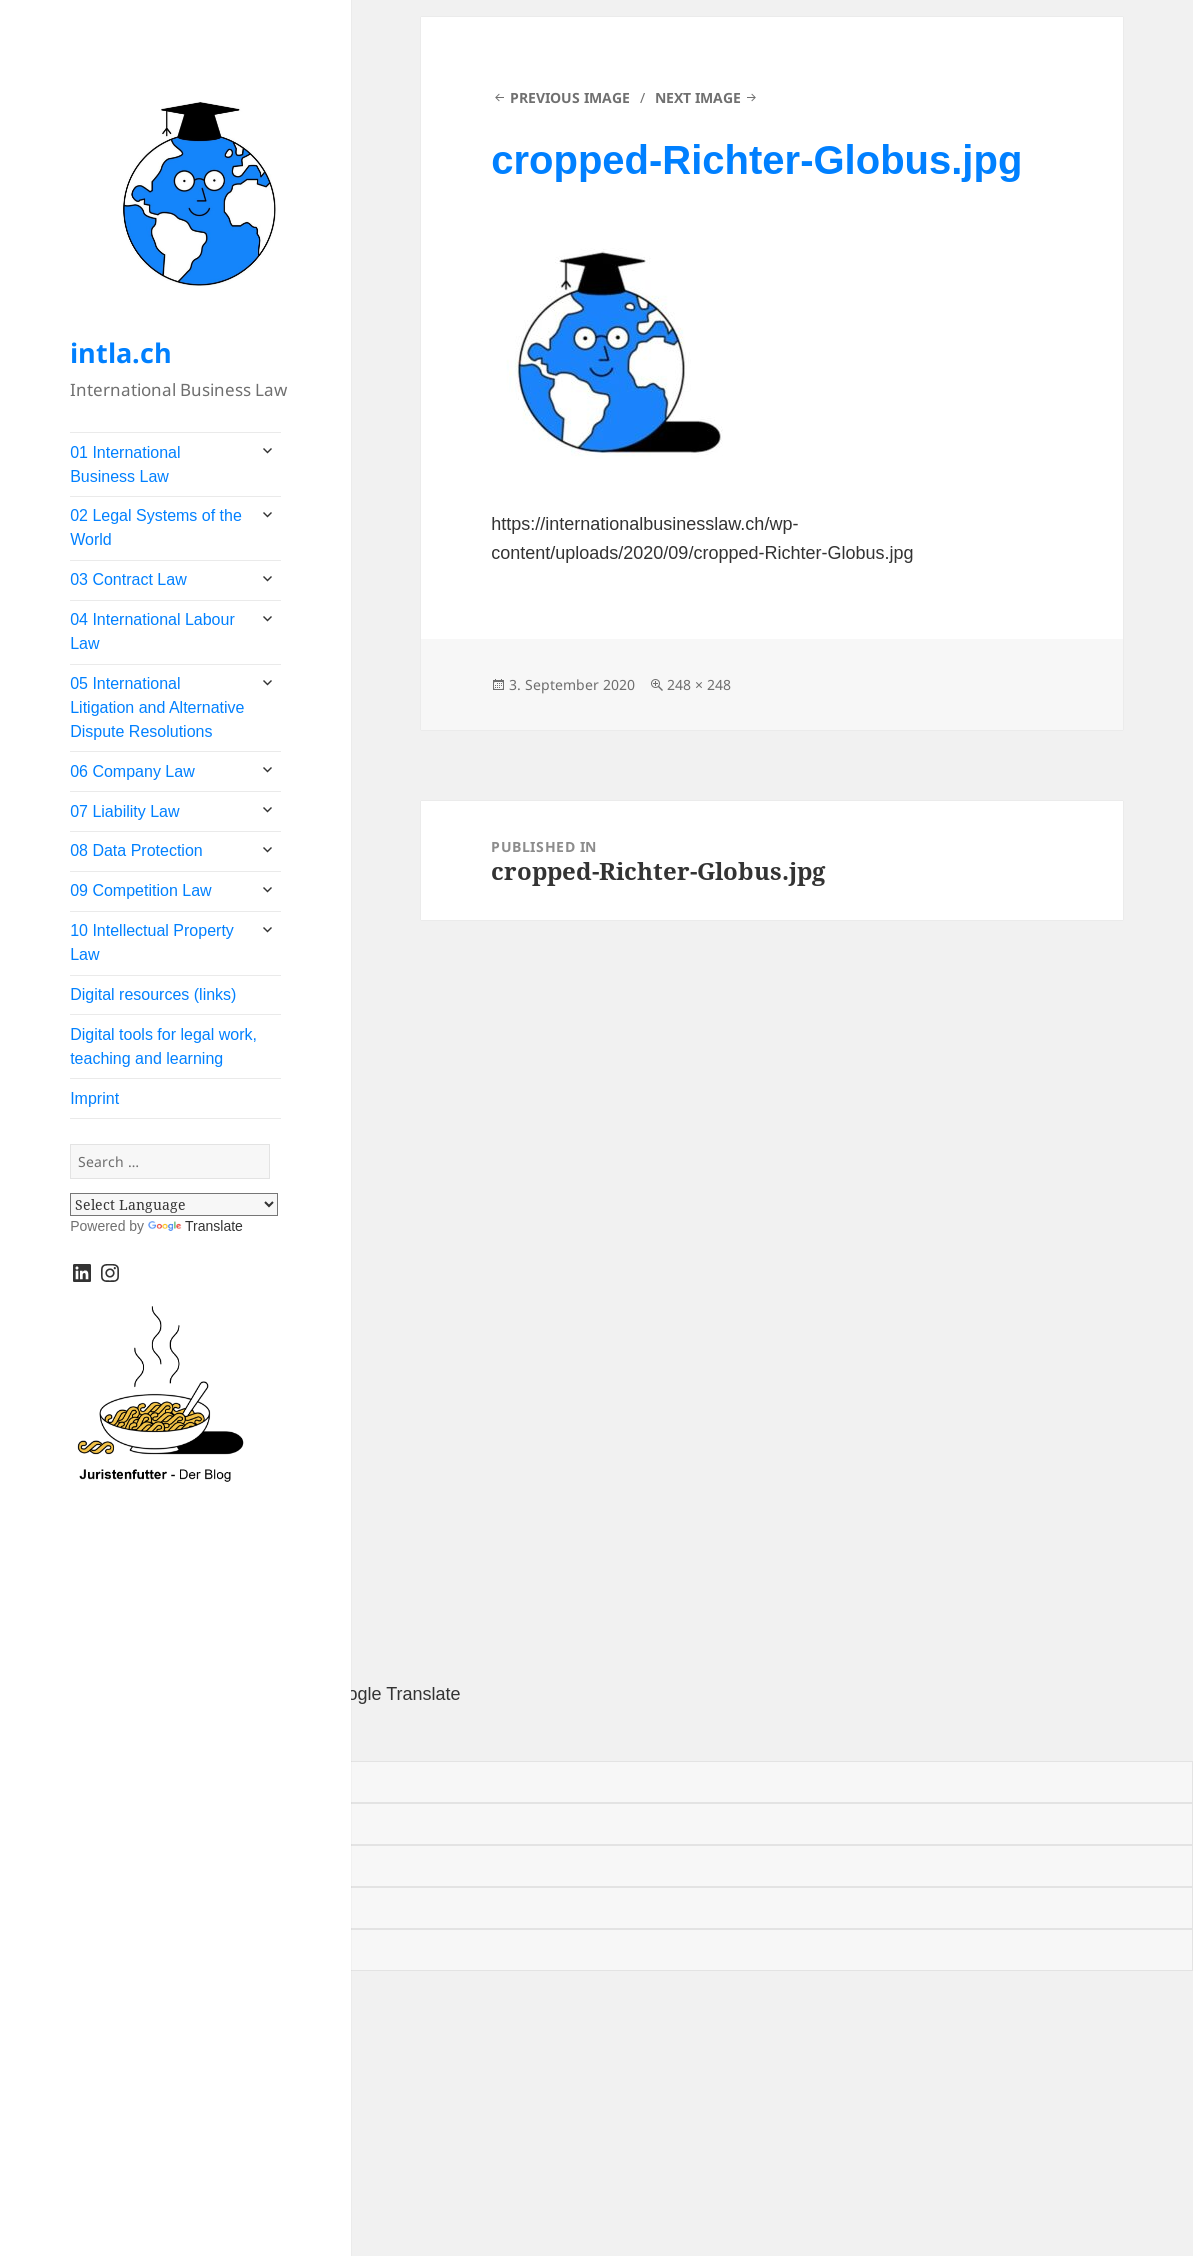  I want to click on Digital tools for legal work, teaching and learning, so click(163, 1046).